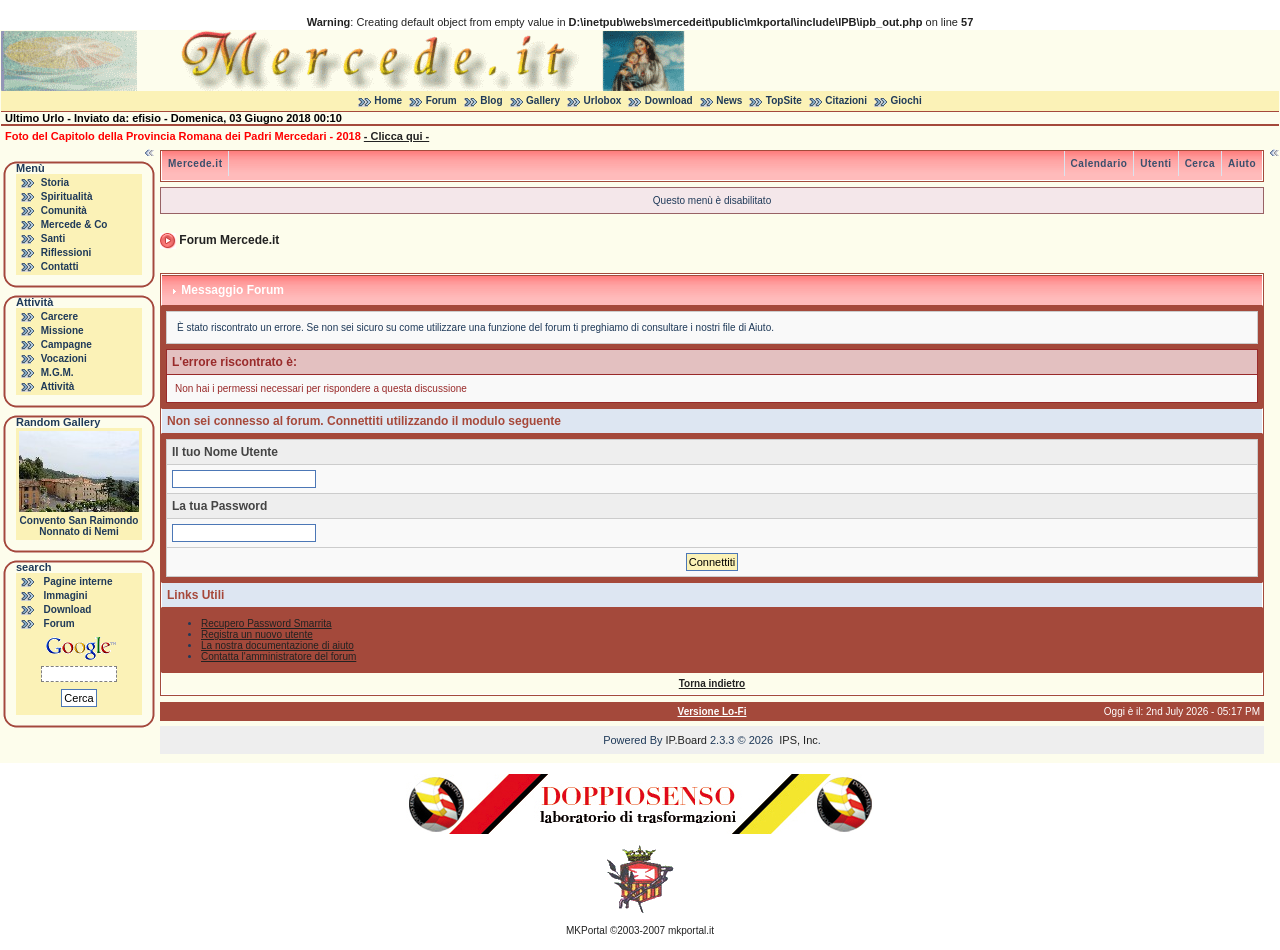 The height and width of the screenshot is (950, 1280). Describe the element at coordinates (195, 163) in the screenshot. I see `Mercede.it` at that location.